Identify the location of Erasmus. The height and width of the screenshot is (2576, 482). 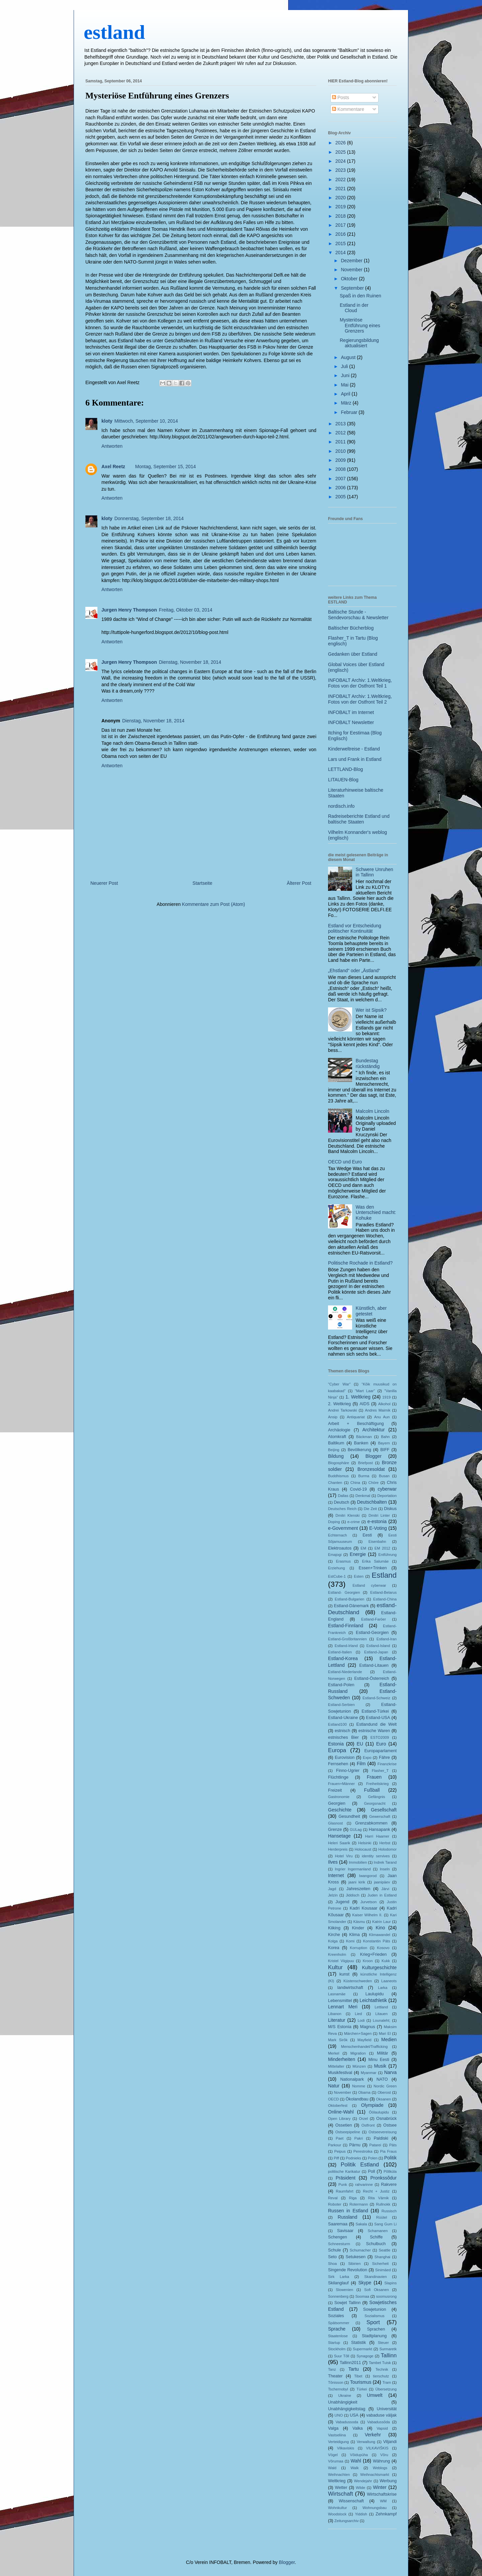
(343, 1561).